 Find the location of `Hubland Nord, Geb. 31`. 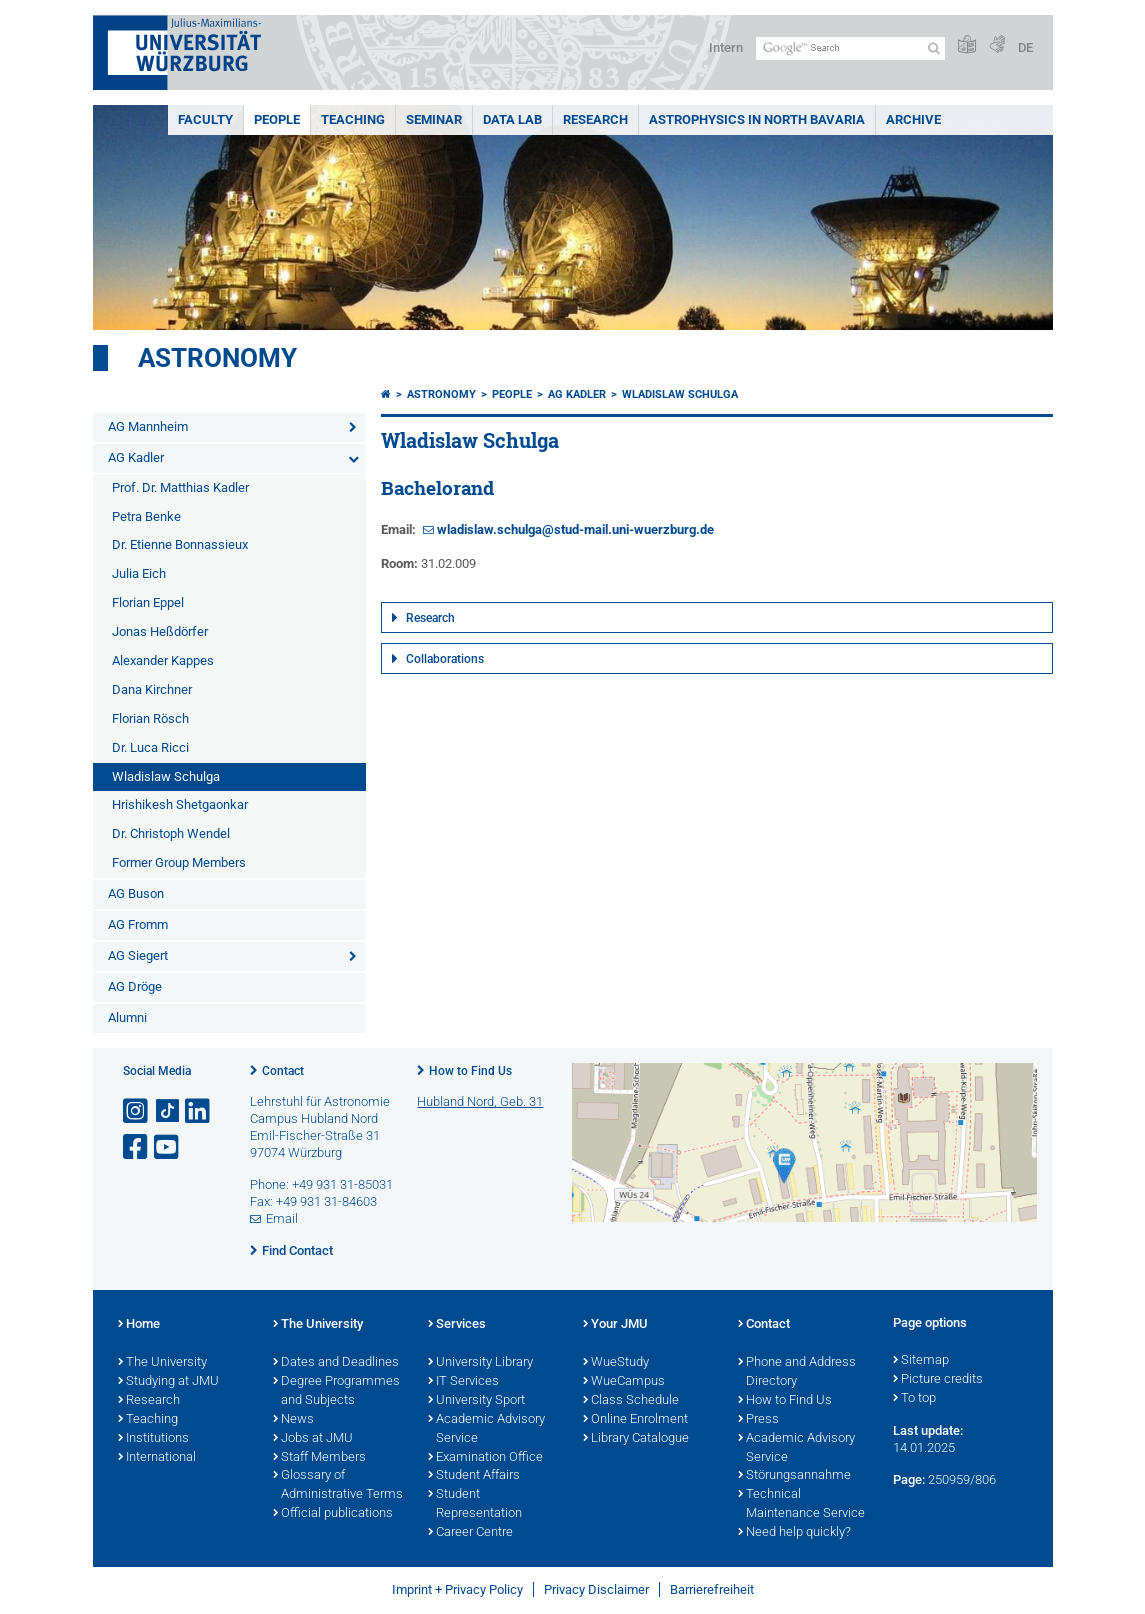

Hubland Nord, Geb. 31 is located at coordinates (480, 1101).